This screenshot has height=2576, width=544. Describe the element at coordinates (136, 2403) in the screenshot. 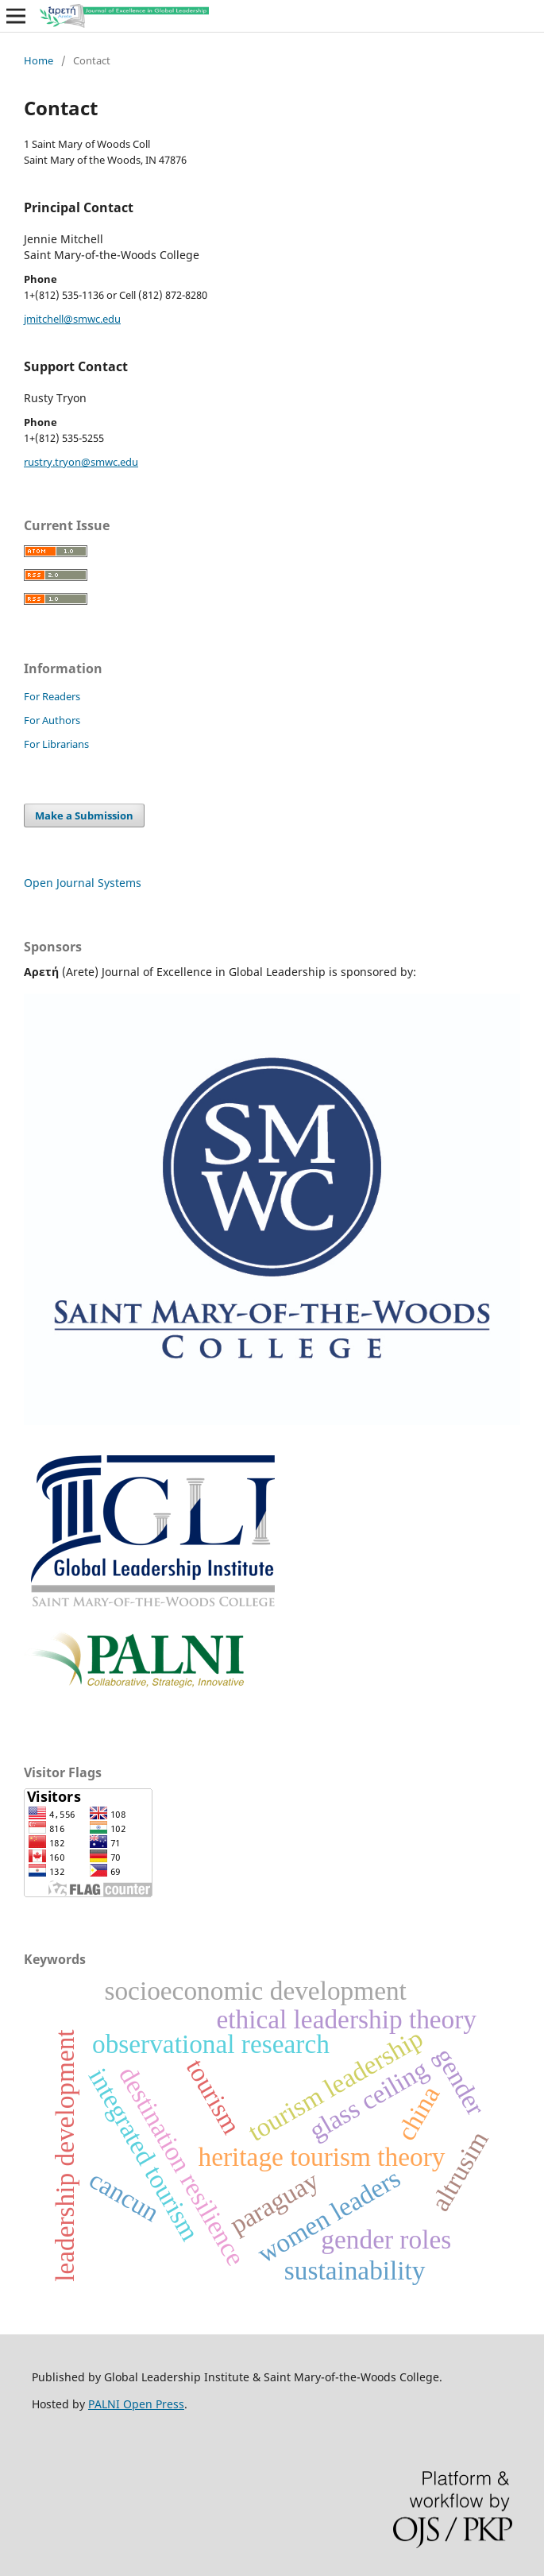

I see `PALNI Open Press` at that location.